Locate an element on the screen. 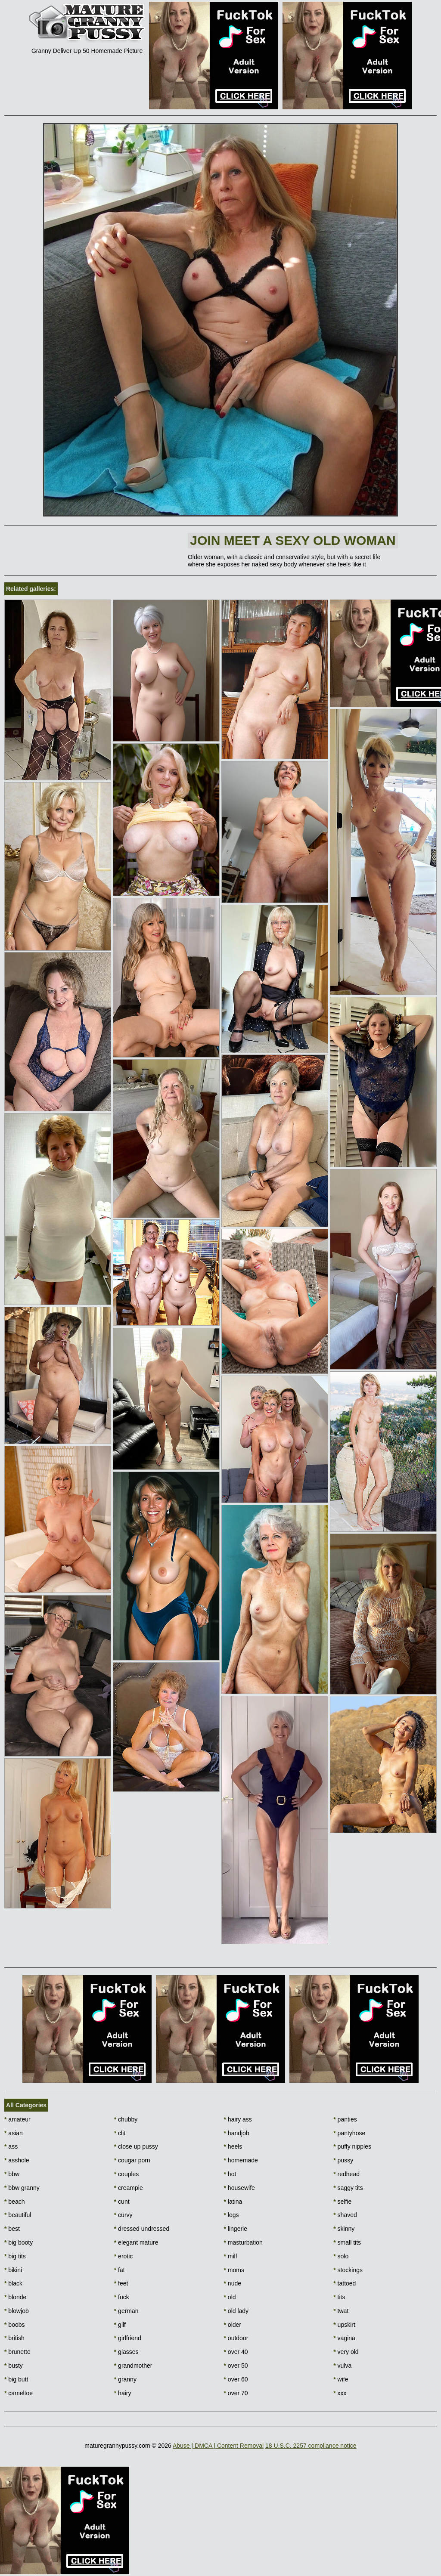  shaved is located at coordinates (345, 2214).